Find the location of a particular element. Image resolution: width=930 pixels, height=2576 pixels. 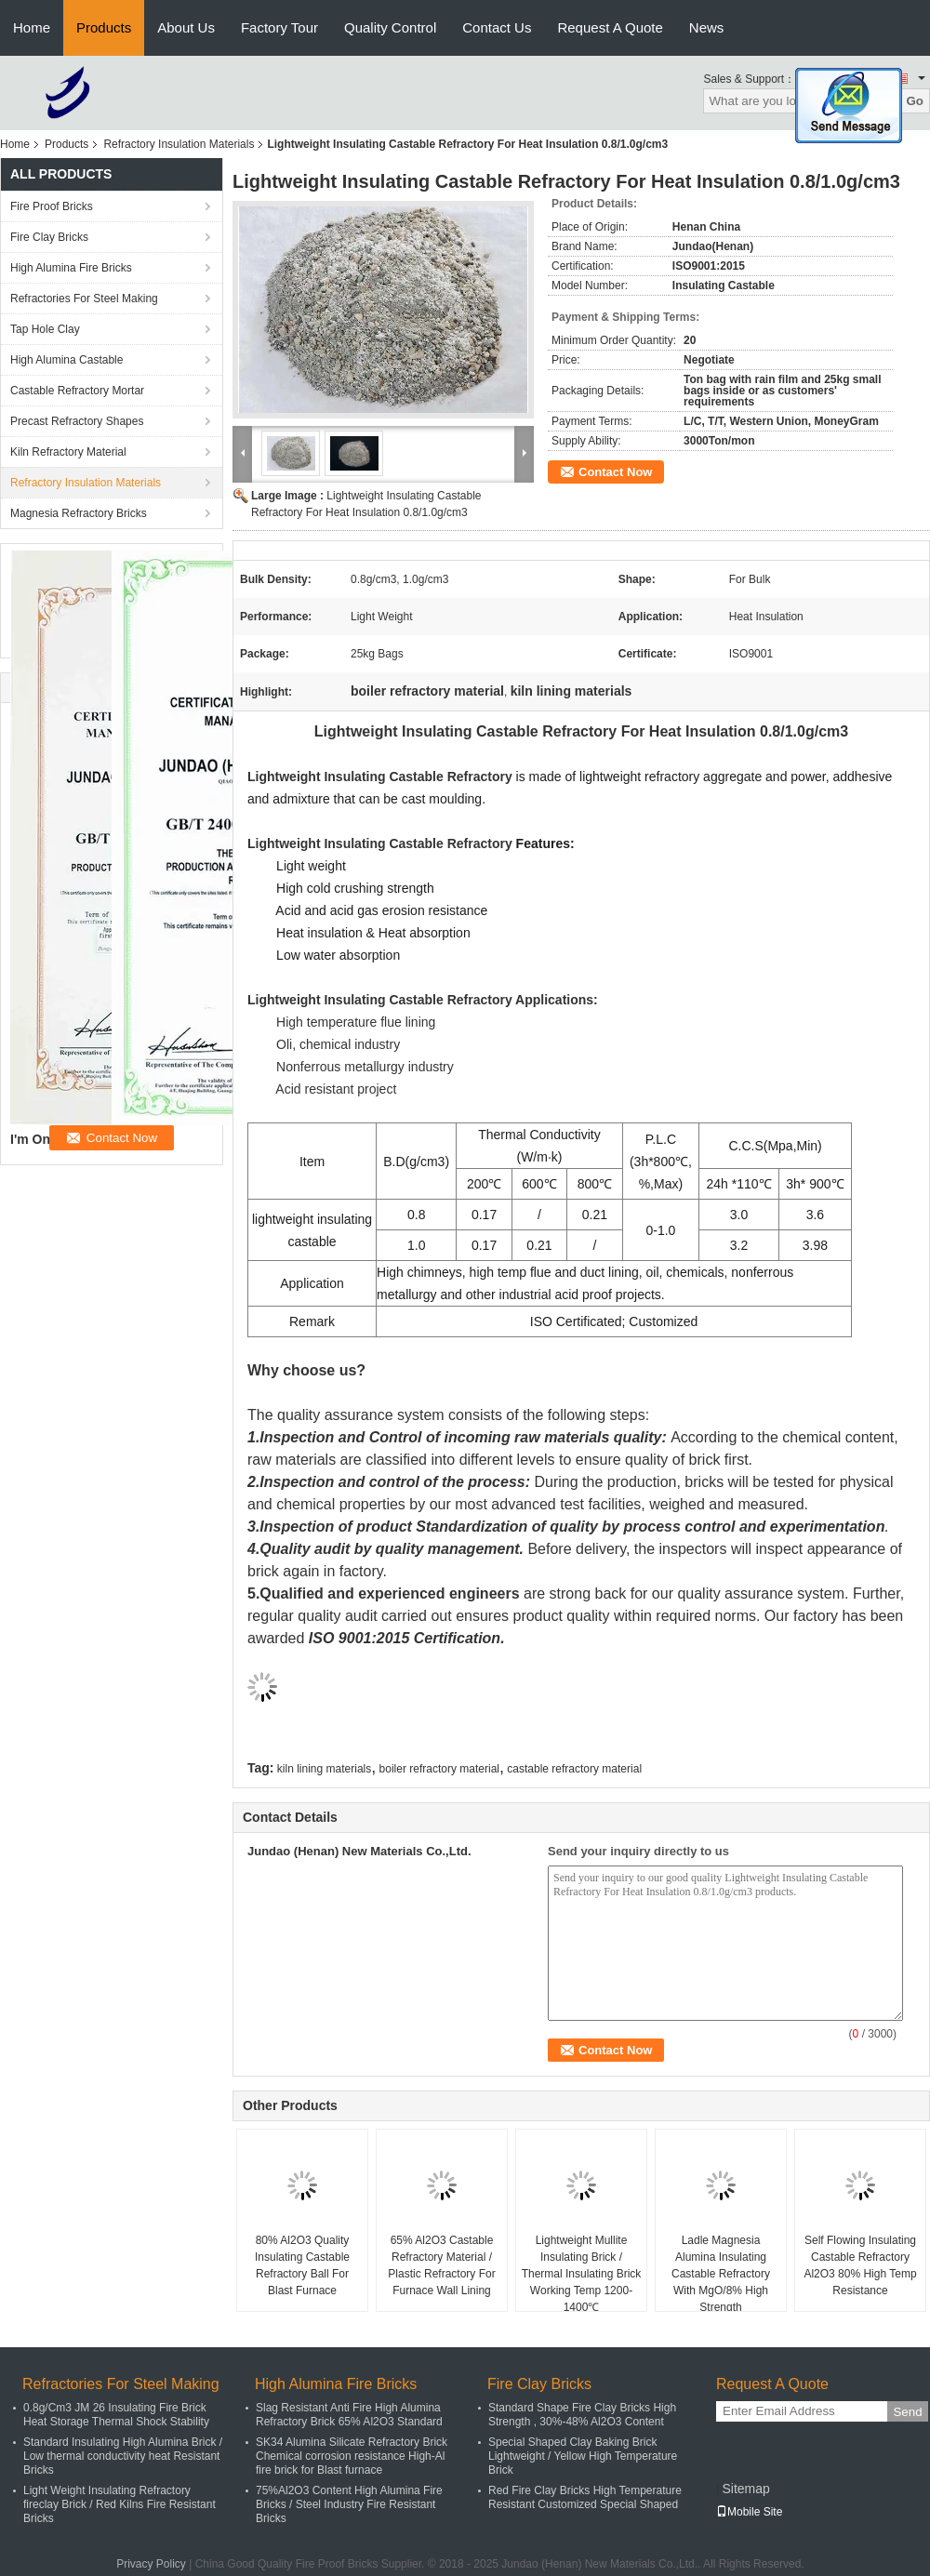

Precast Refractory Shapes is located at coordinates (76, 421).